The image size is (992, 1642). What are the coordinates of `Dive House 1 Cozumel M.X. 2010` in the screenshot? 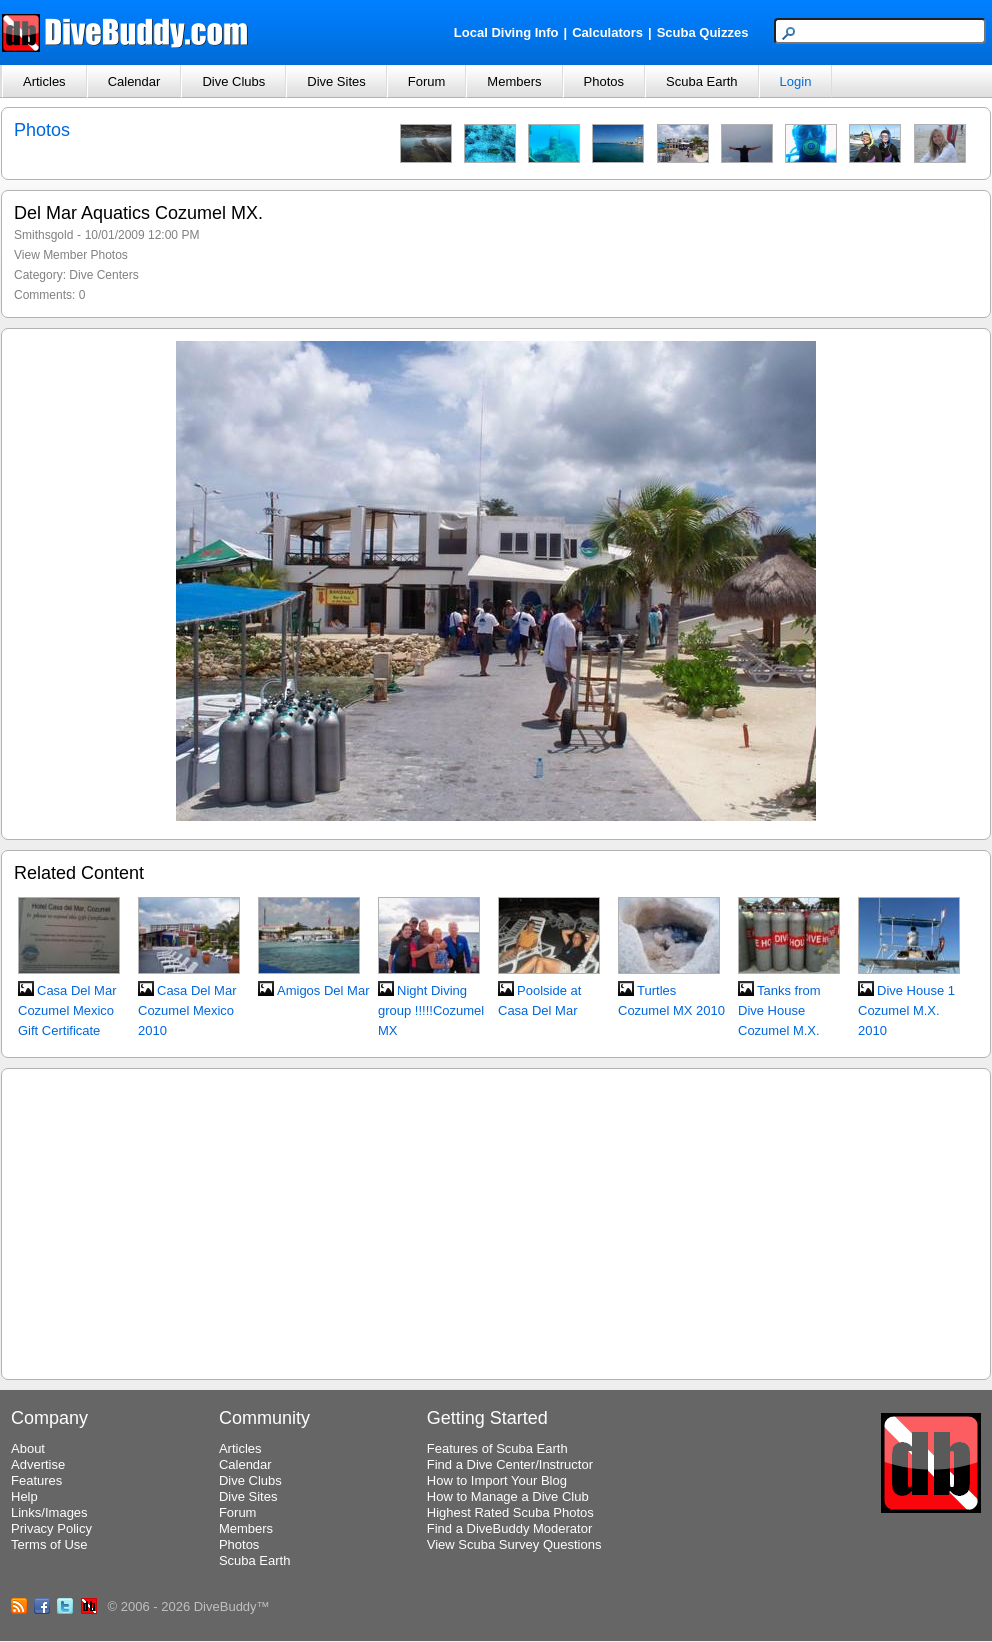 It's located at (906, 1010).